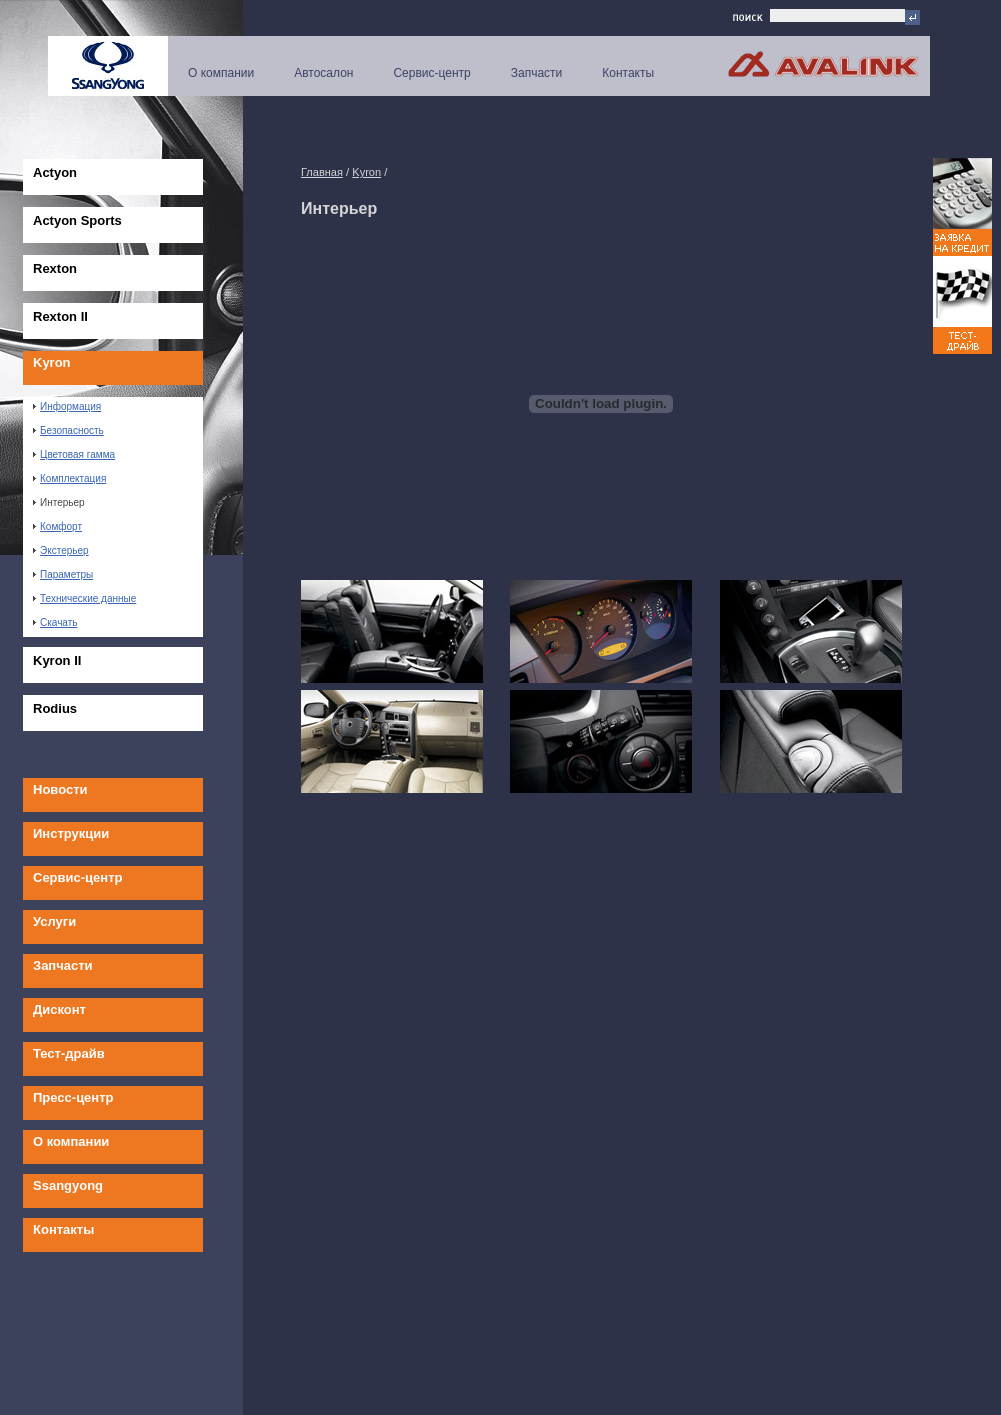 The width and height of the screenshot is (1001, 1415). Describe the element at coordinates (537, 73) in the screenshot. I see `Запчасти` at that location.